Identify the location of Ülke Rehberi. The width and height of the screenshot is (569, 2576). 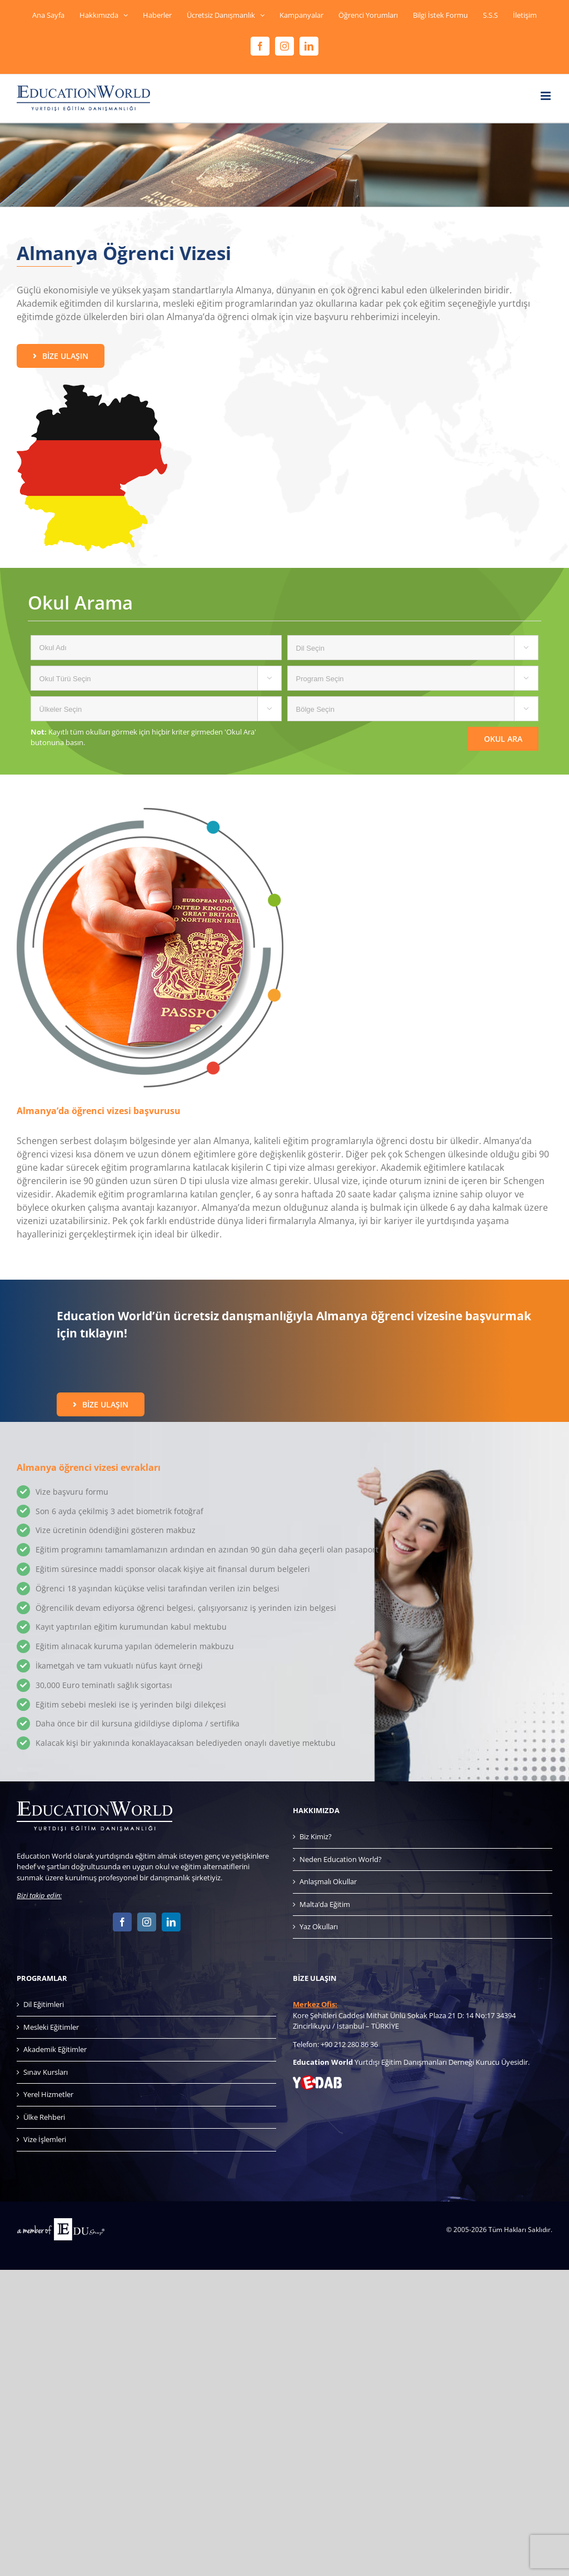
(44, 2117).